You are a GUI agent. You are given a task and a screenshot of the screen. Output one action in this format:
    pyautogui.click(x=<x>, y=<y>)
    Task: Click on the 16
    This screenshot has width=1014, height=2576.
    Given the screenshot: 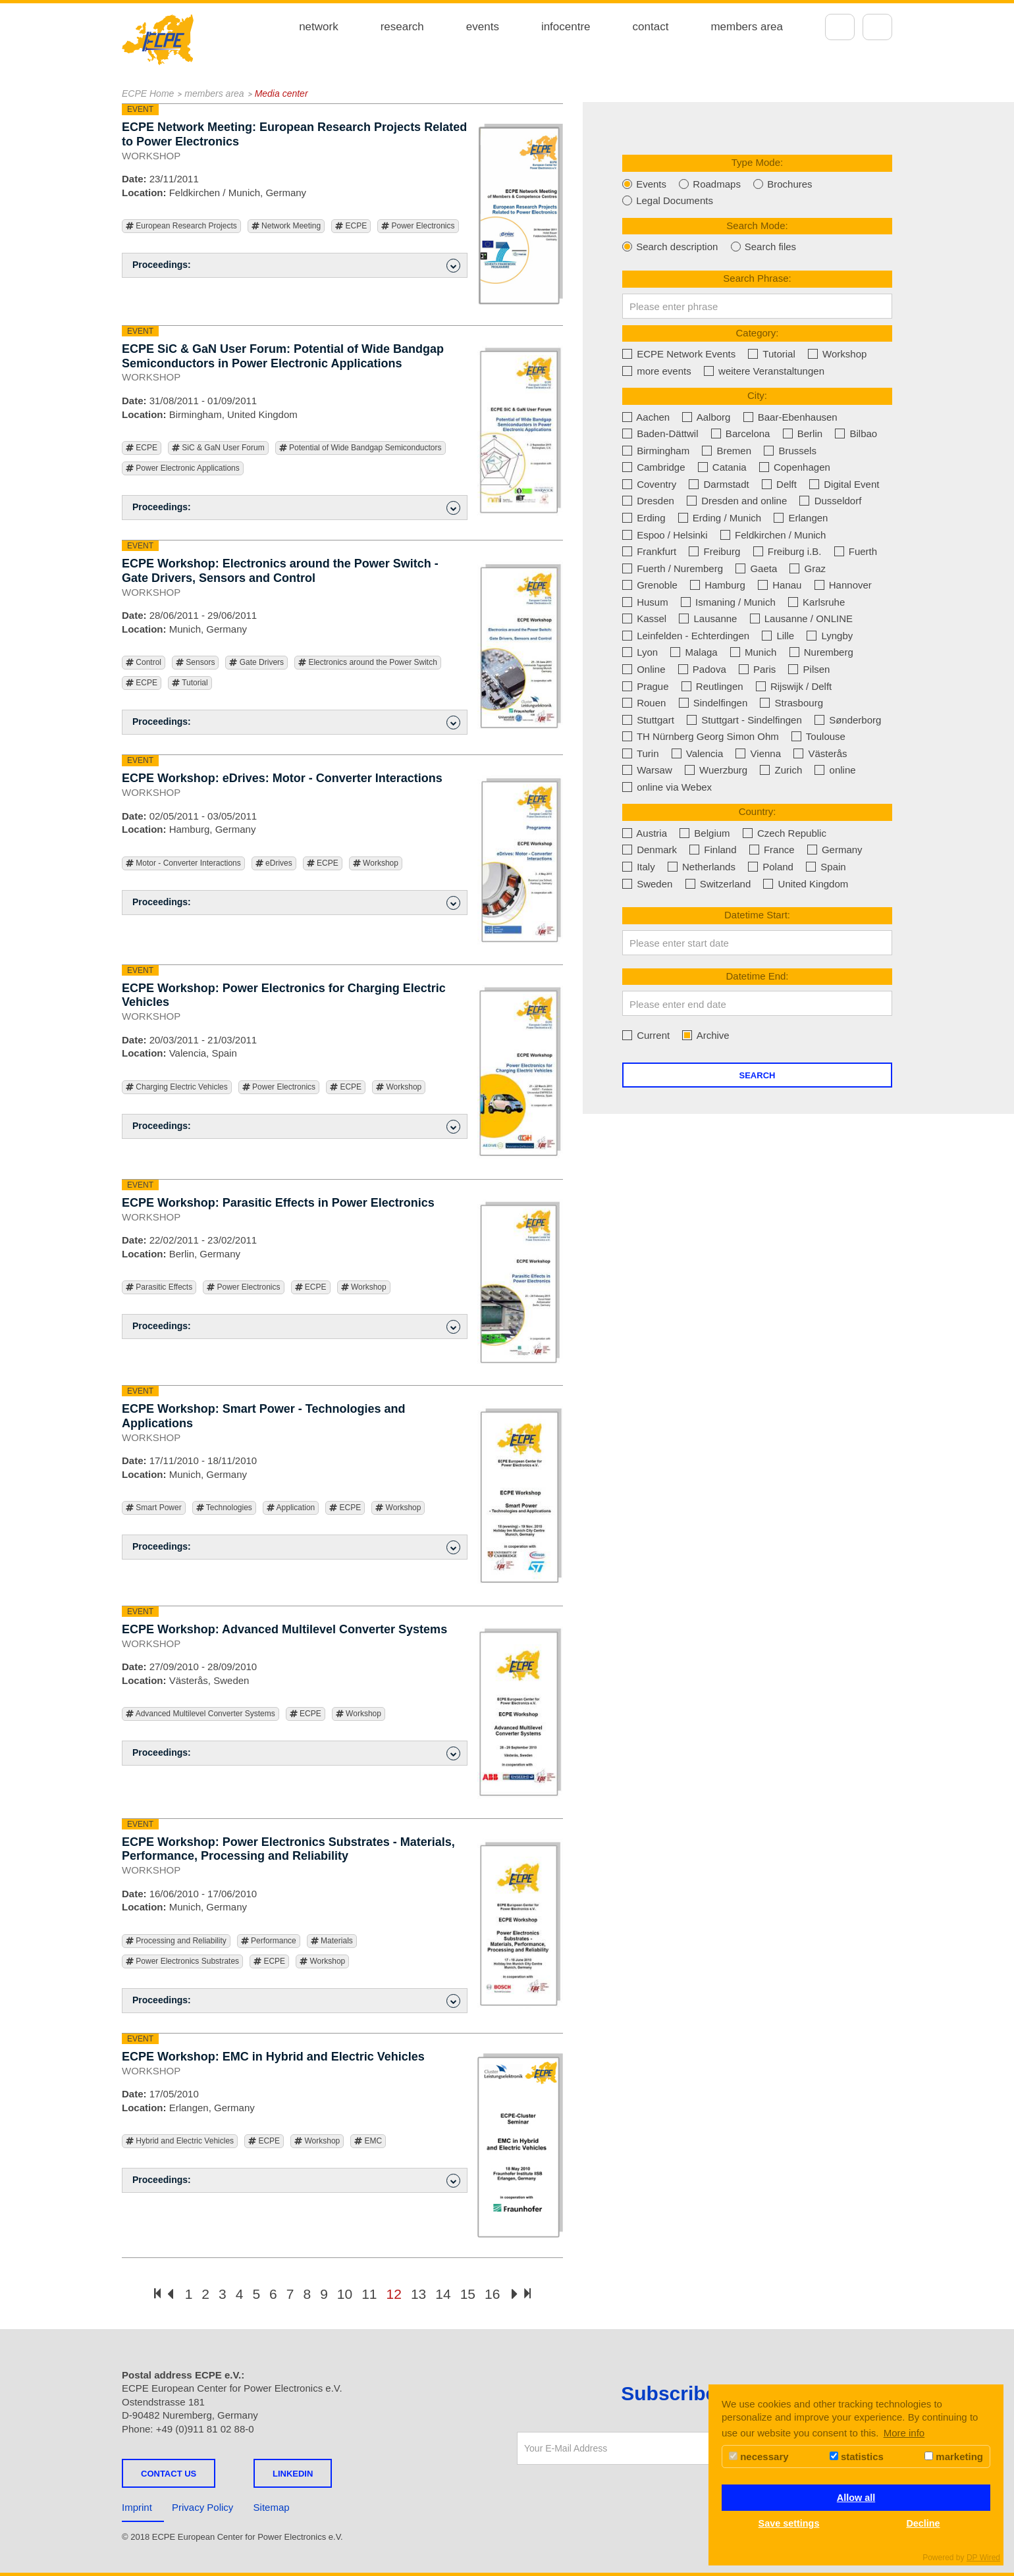 What is the action you would take?
    pyautogui.click(x=492, y=2293)
    